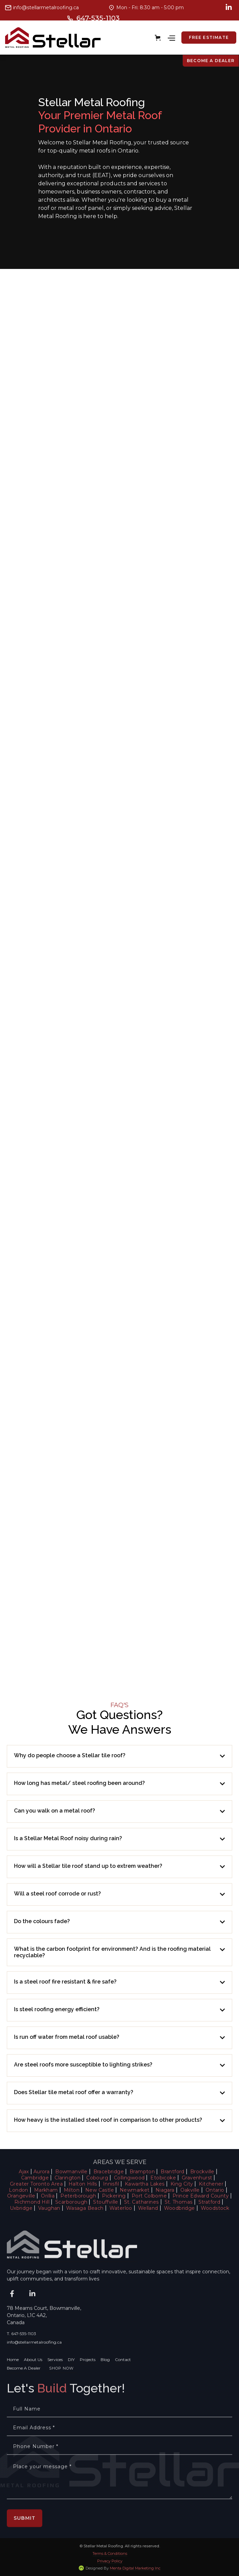 This screenshot has height=2576, width=239. I want to click on Menta Digital Marketing Inc, so click(135, 2568).